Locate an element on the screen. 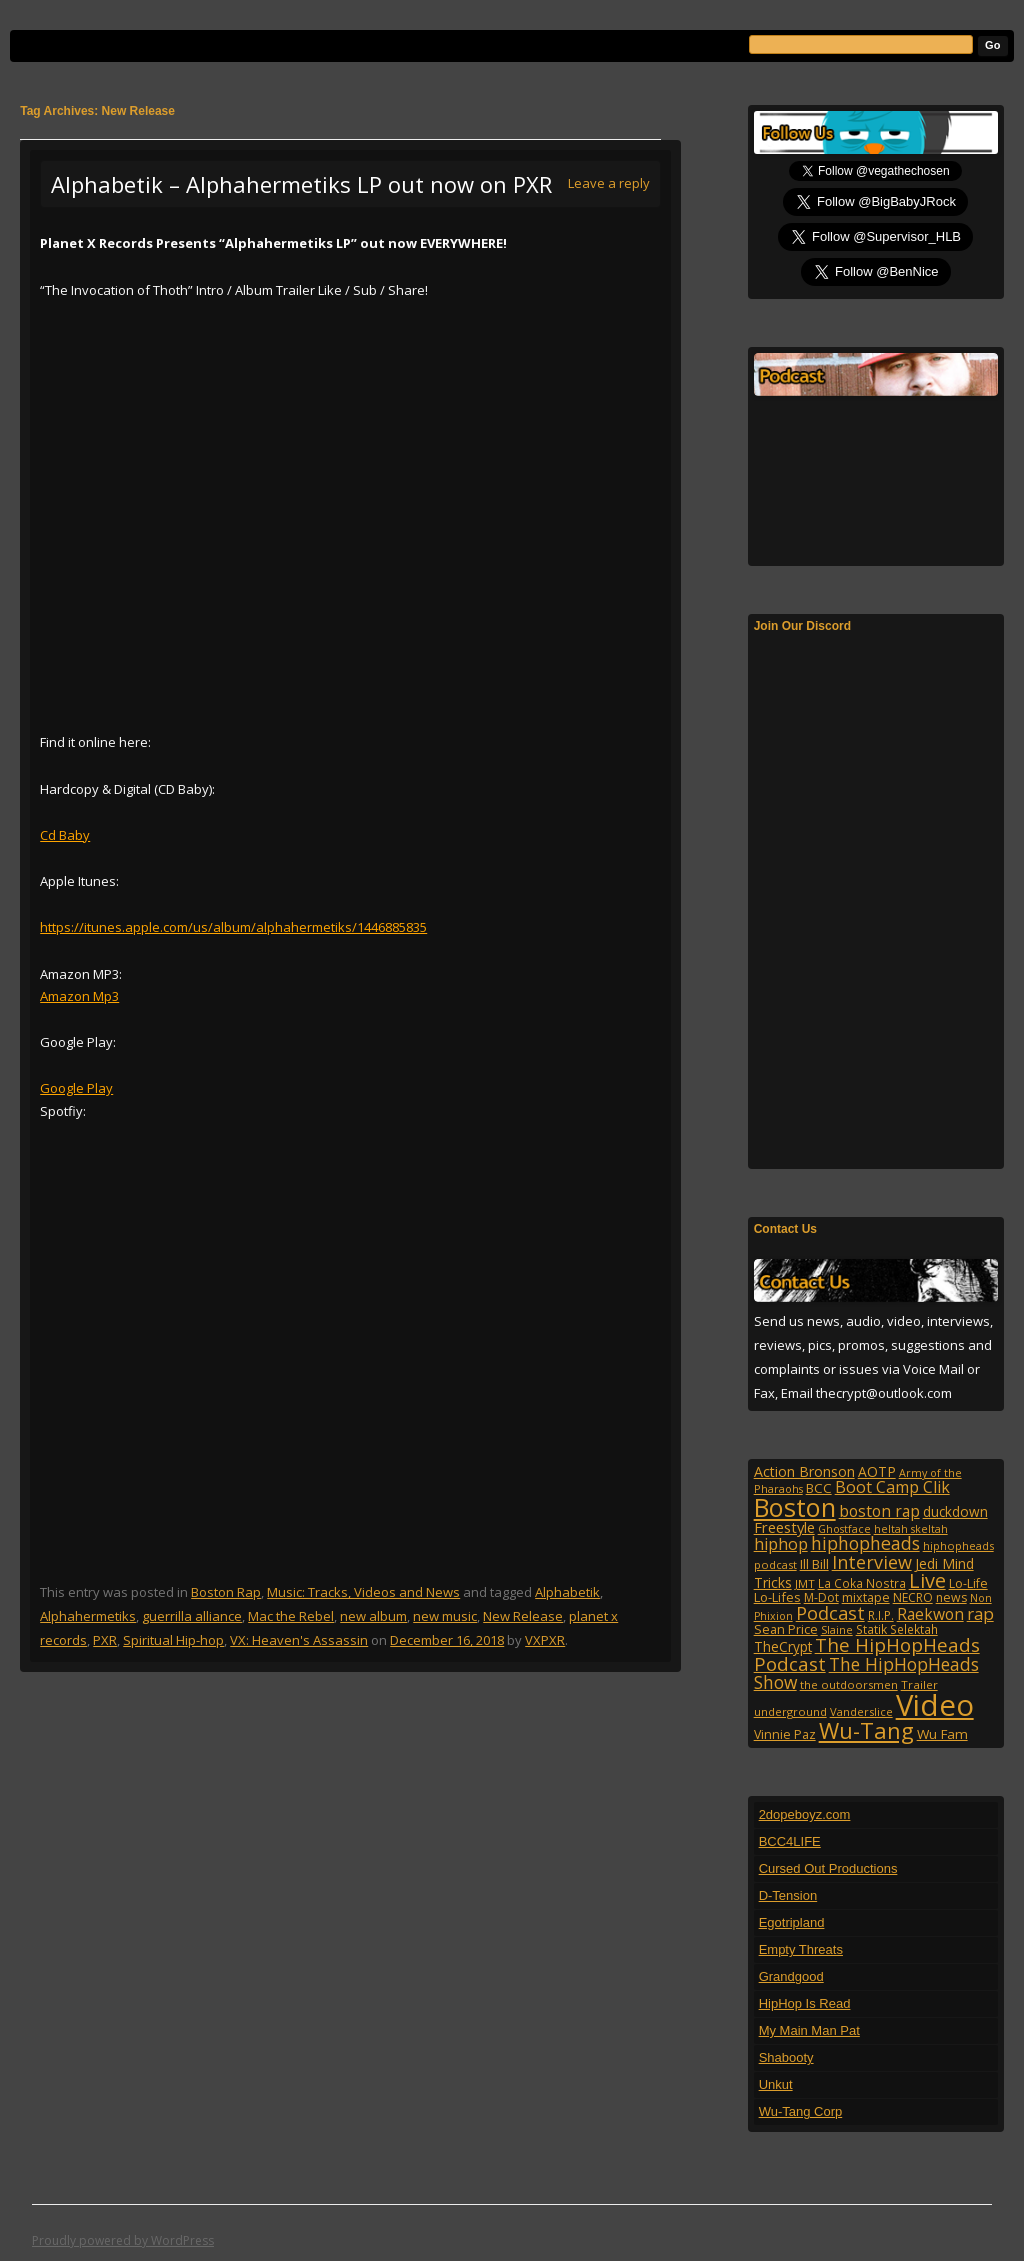  Video [Video (2,131 items)] is located at coordinates (935, 1705).